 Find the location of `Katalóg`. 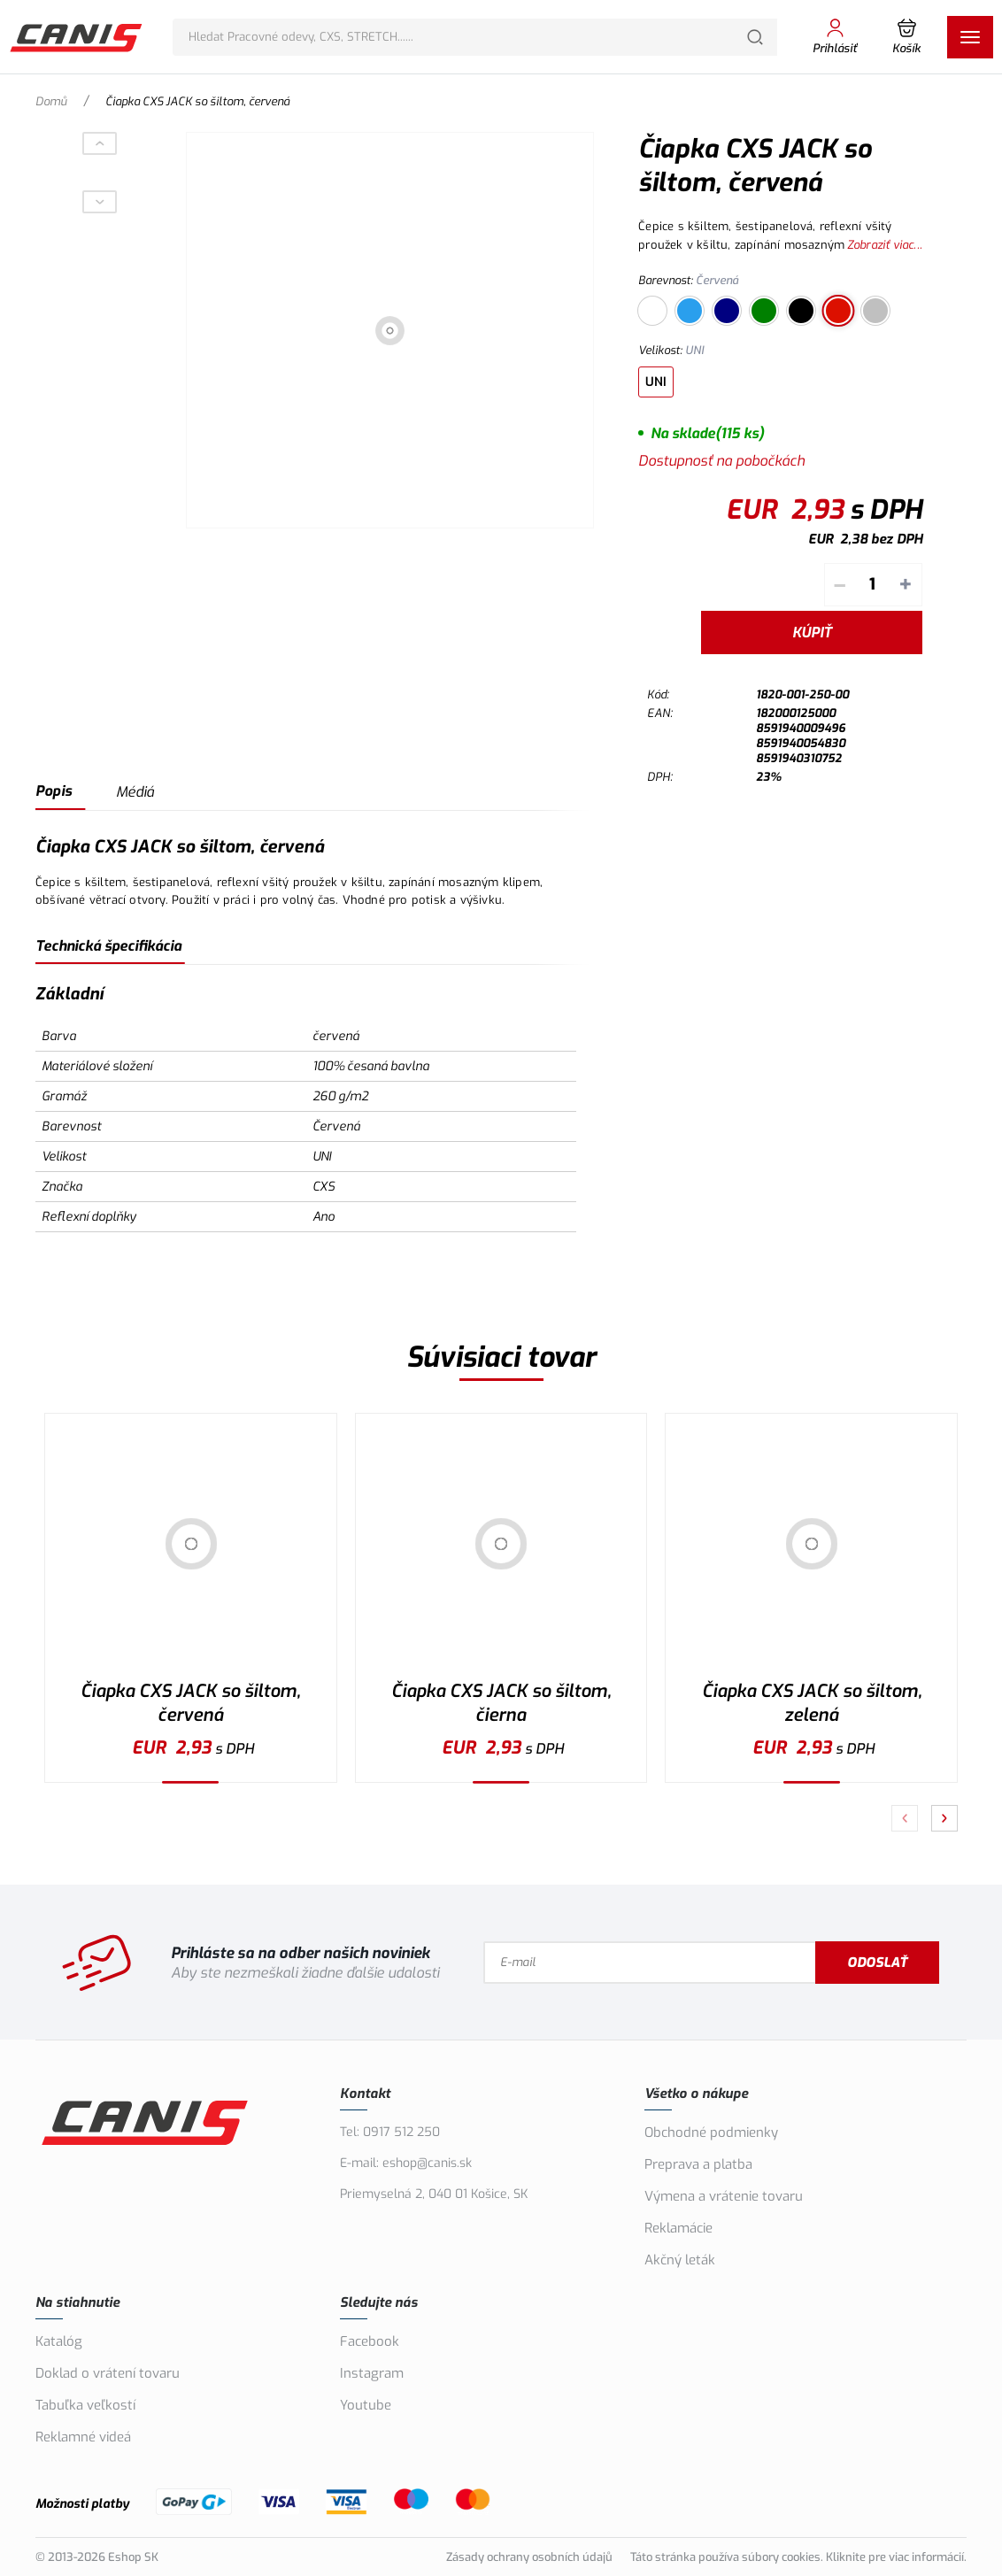

Katalóg is located at coordinates (58, 2341).